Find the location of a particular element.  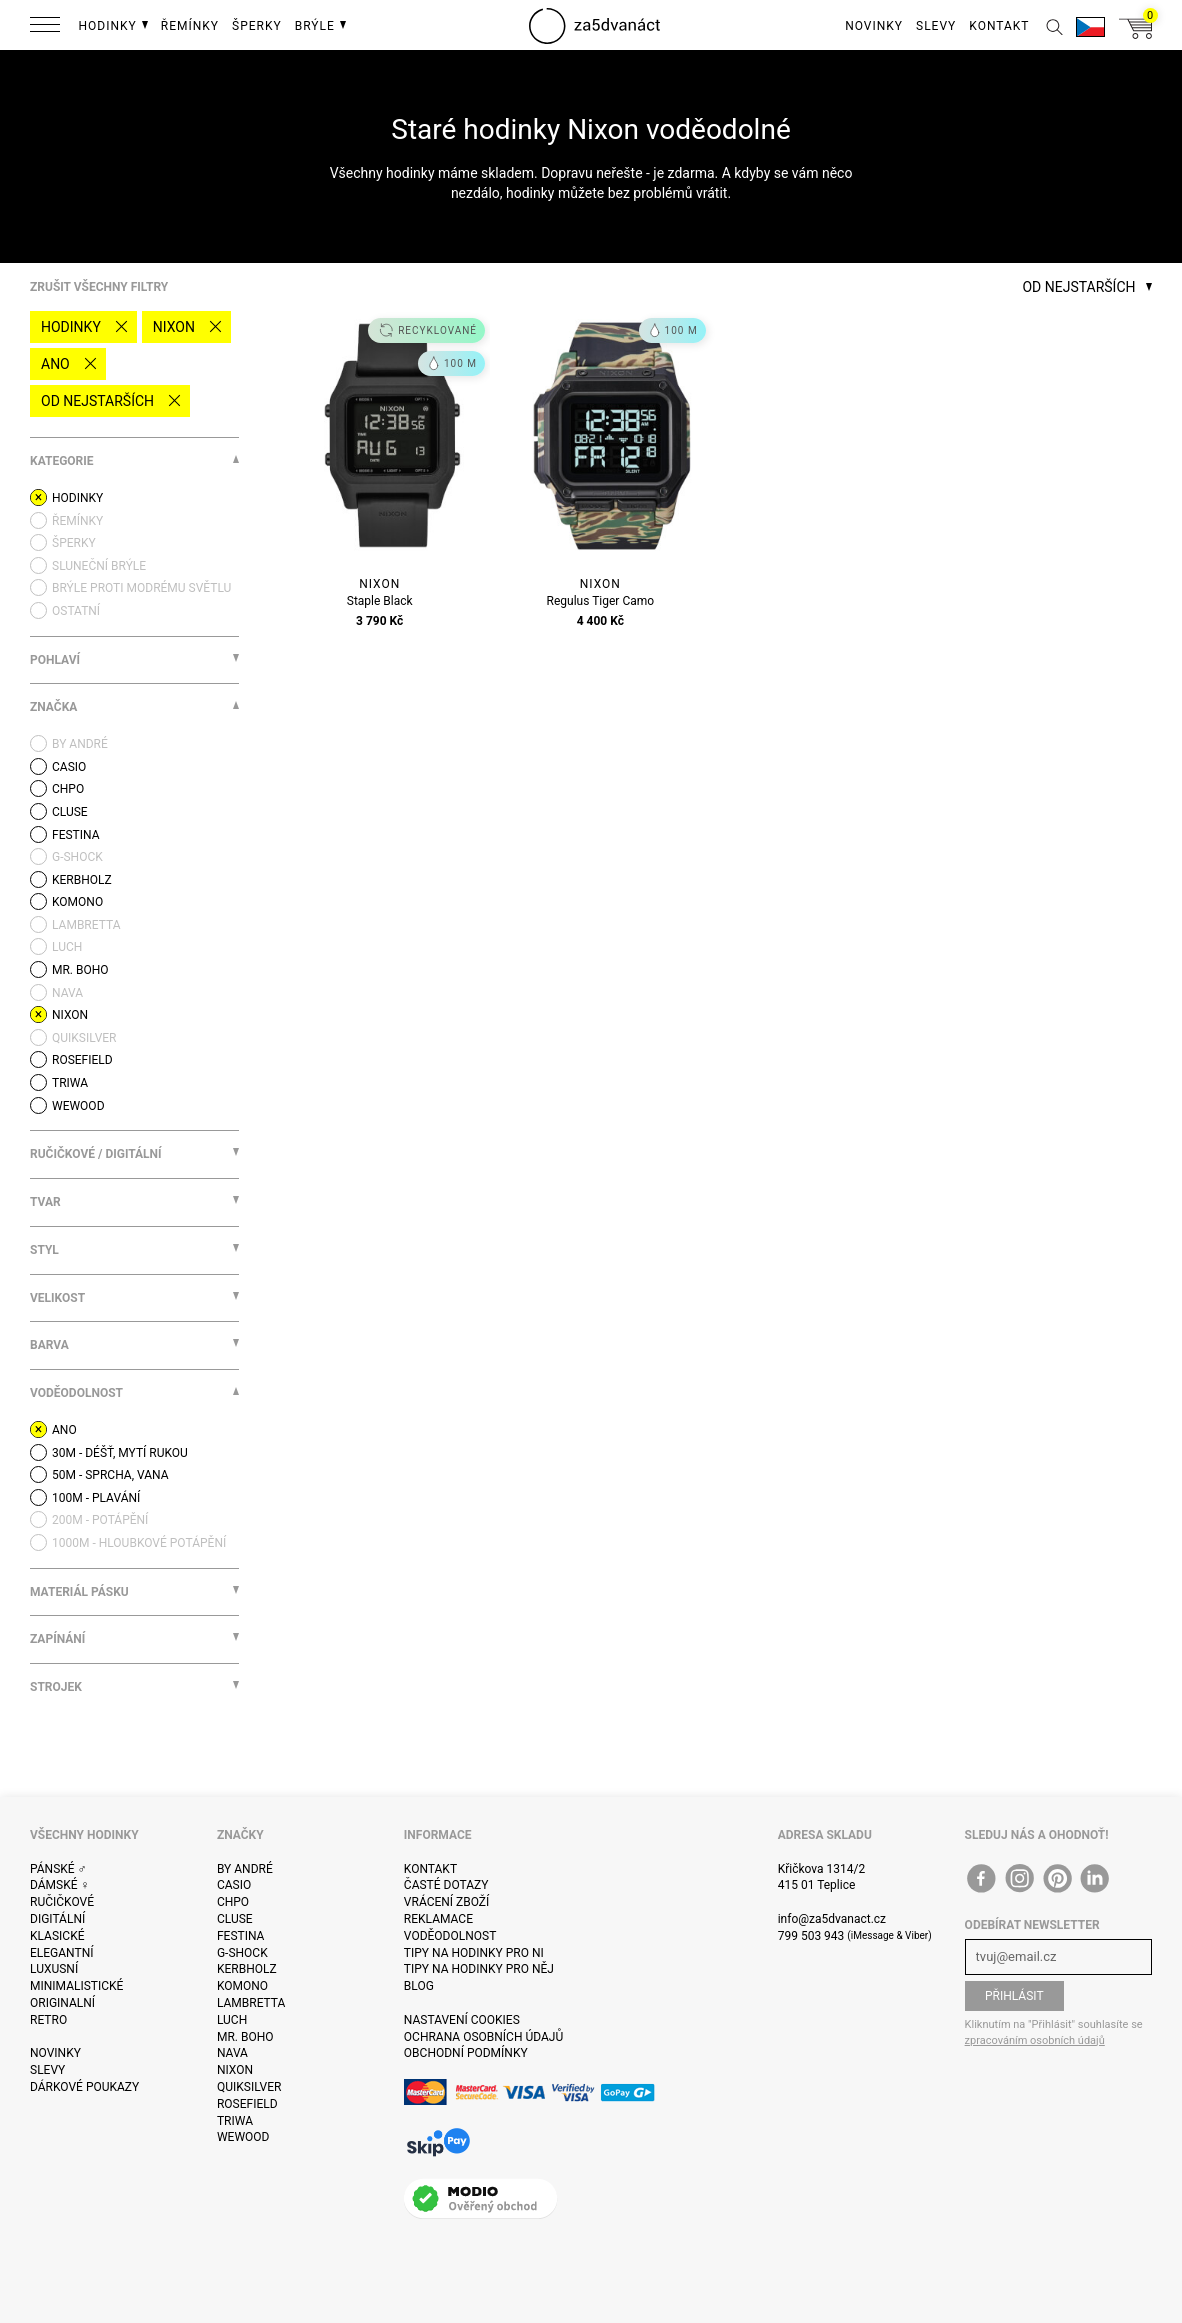

Časté dotazy is located at coordinates (446, 1885).